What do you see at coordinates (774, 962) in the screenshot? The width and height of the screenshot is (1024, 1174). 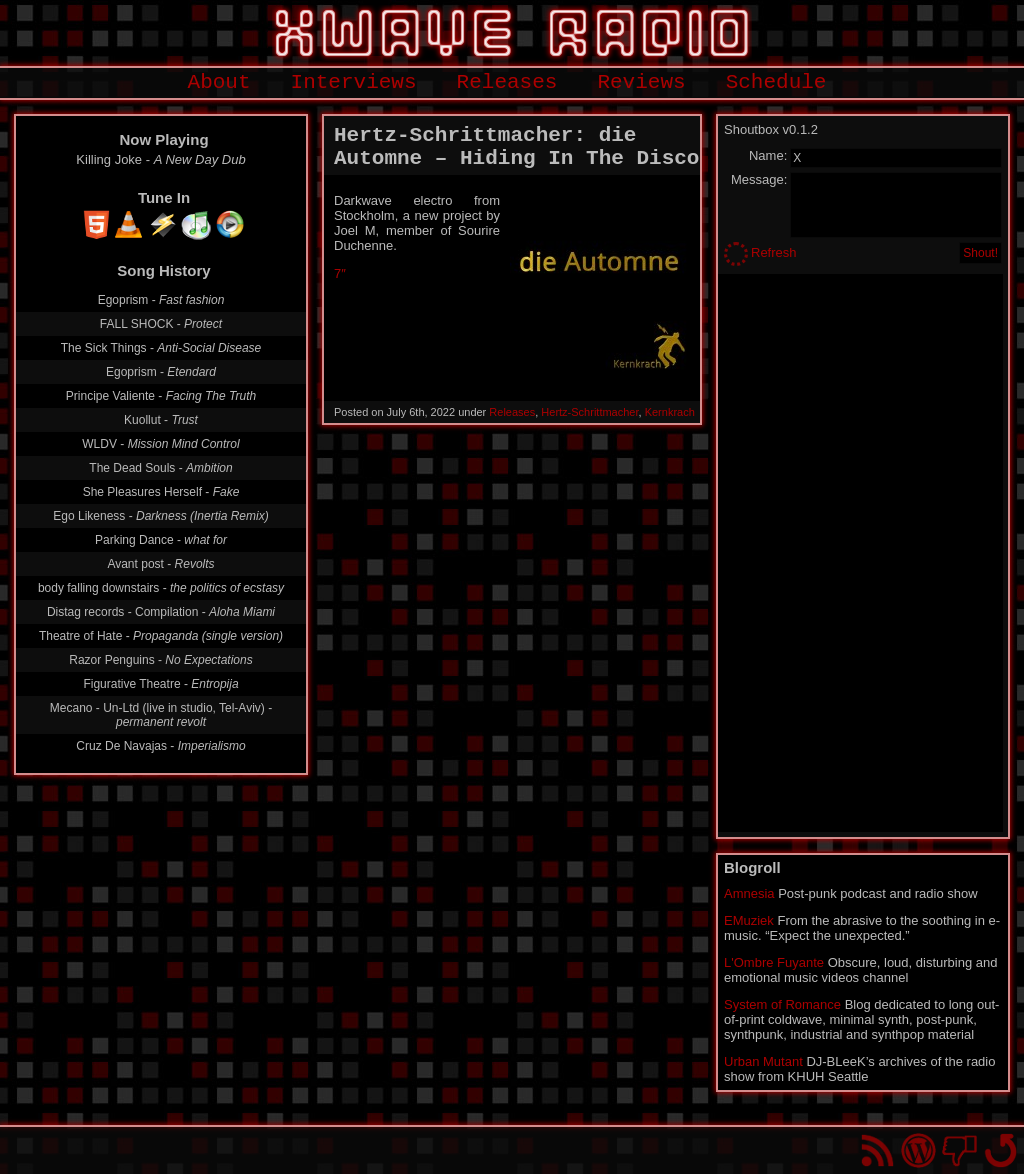 I see `L'Ombre Fuyante` at bounding box center [774, 962].